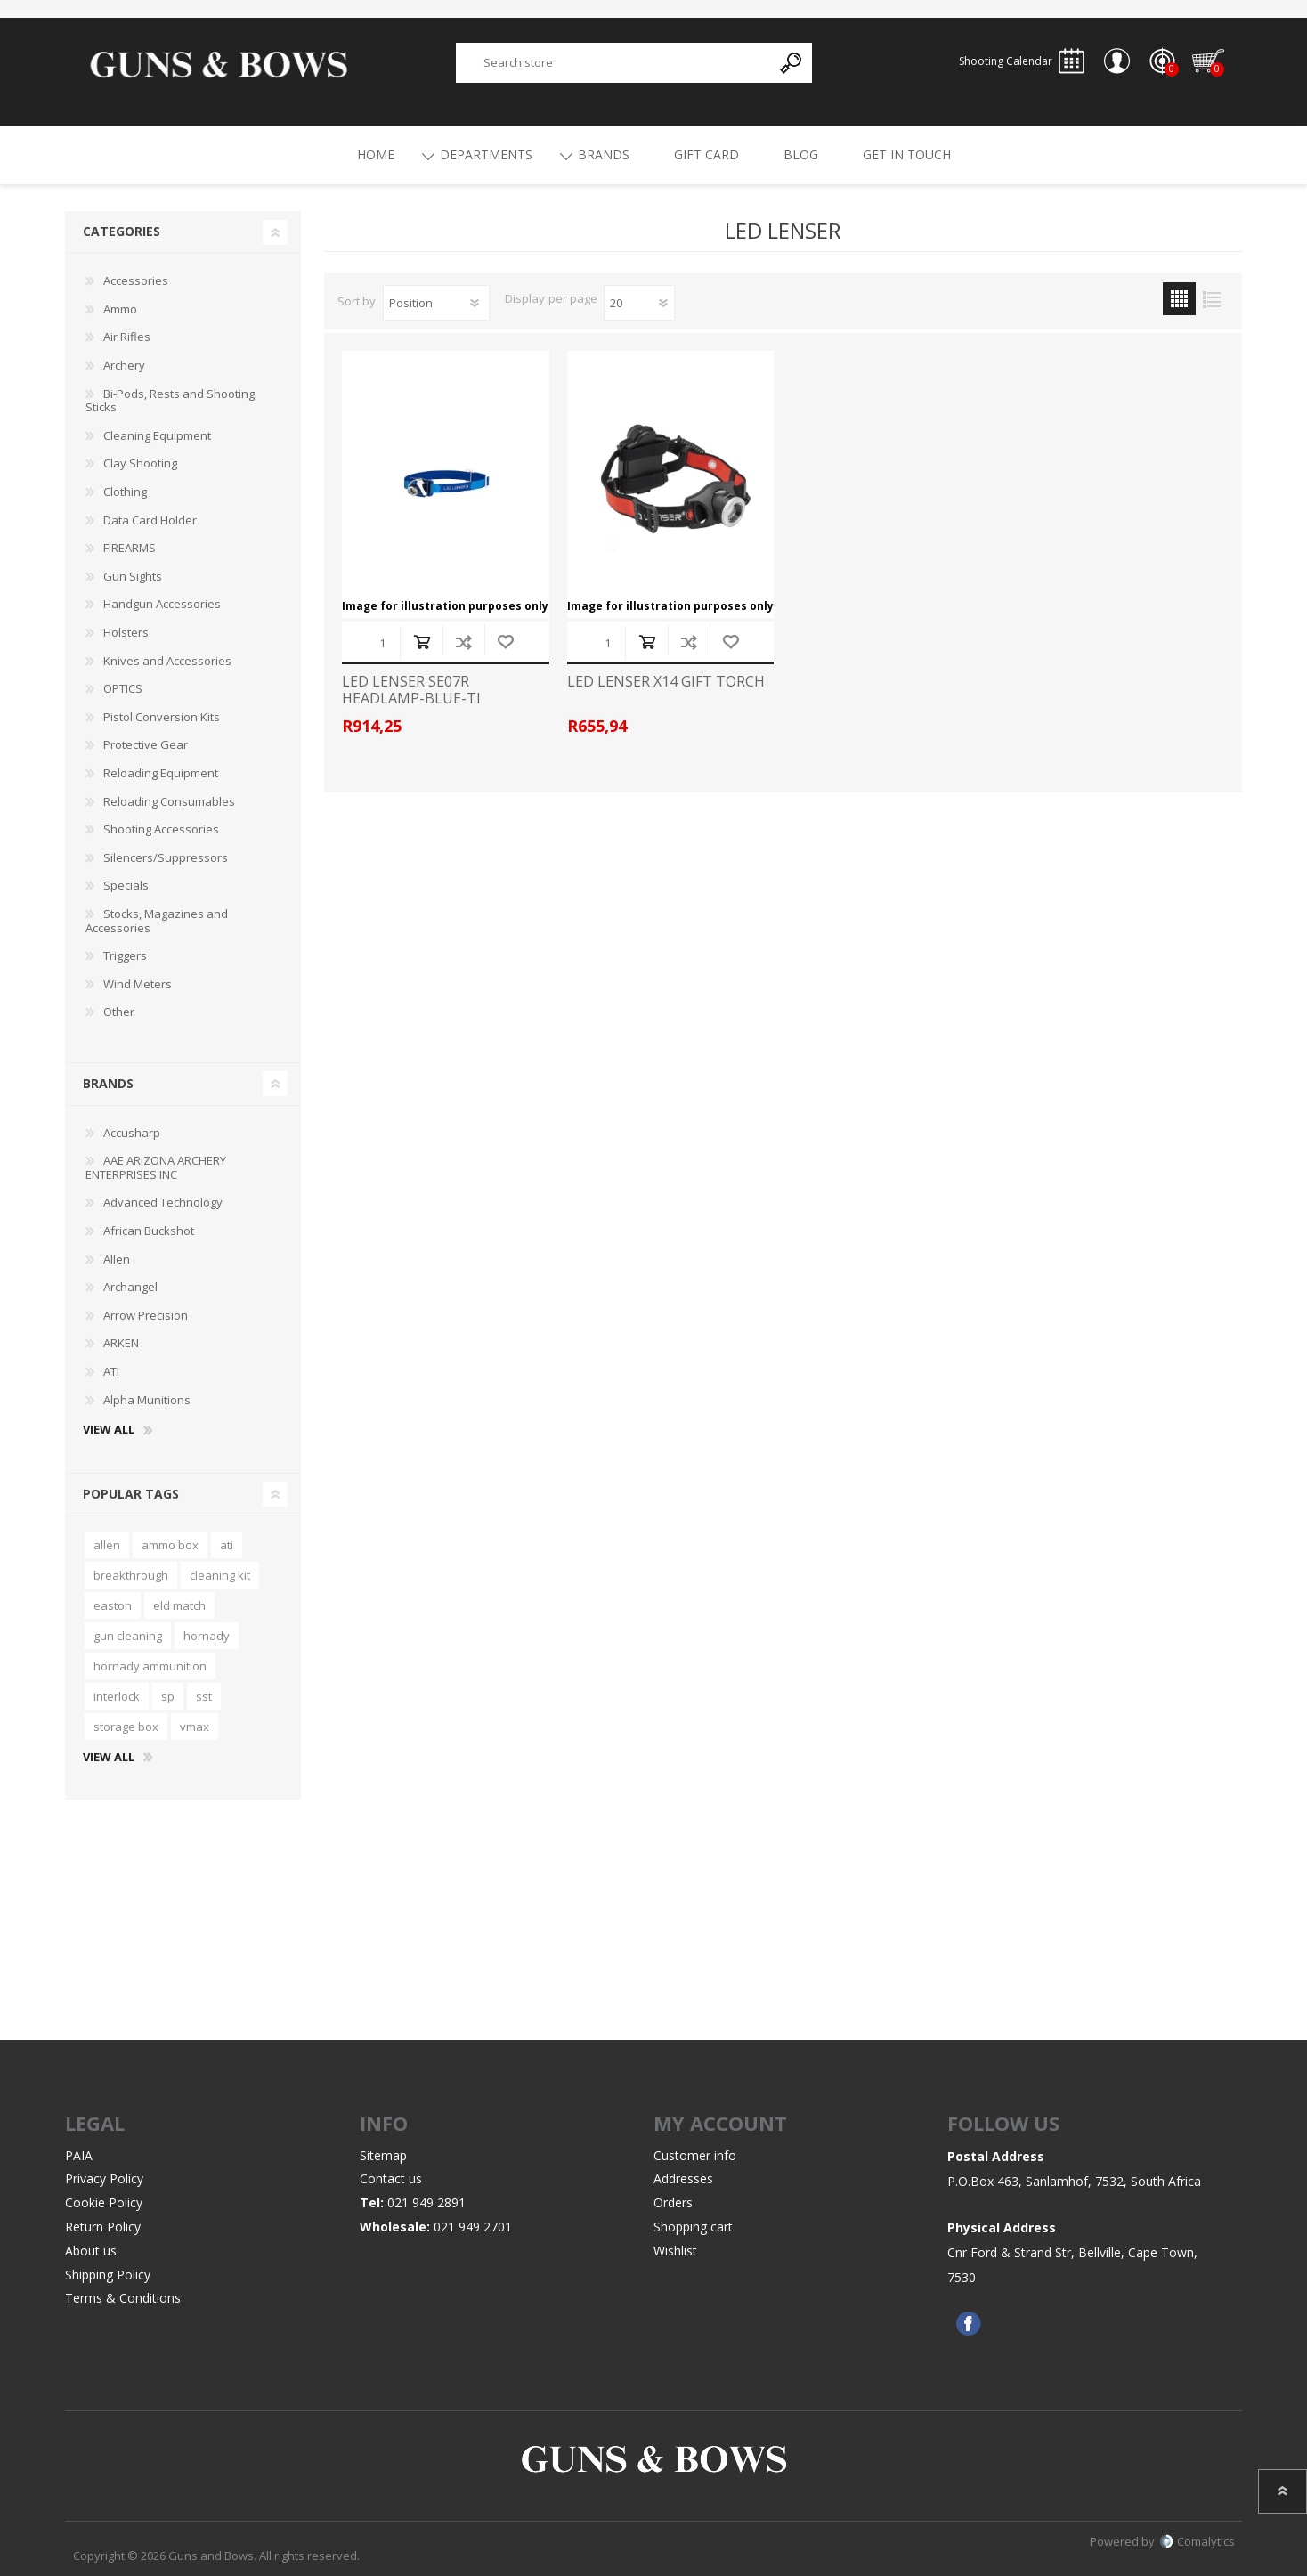  Describe the element at coordinates (1179, 298) in the screenshot. I see `Grid` at that location.